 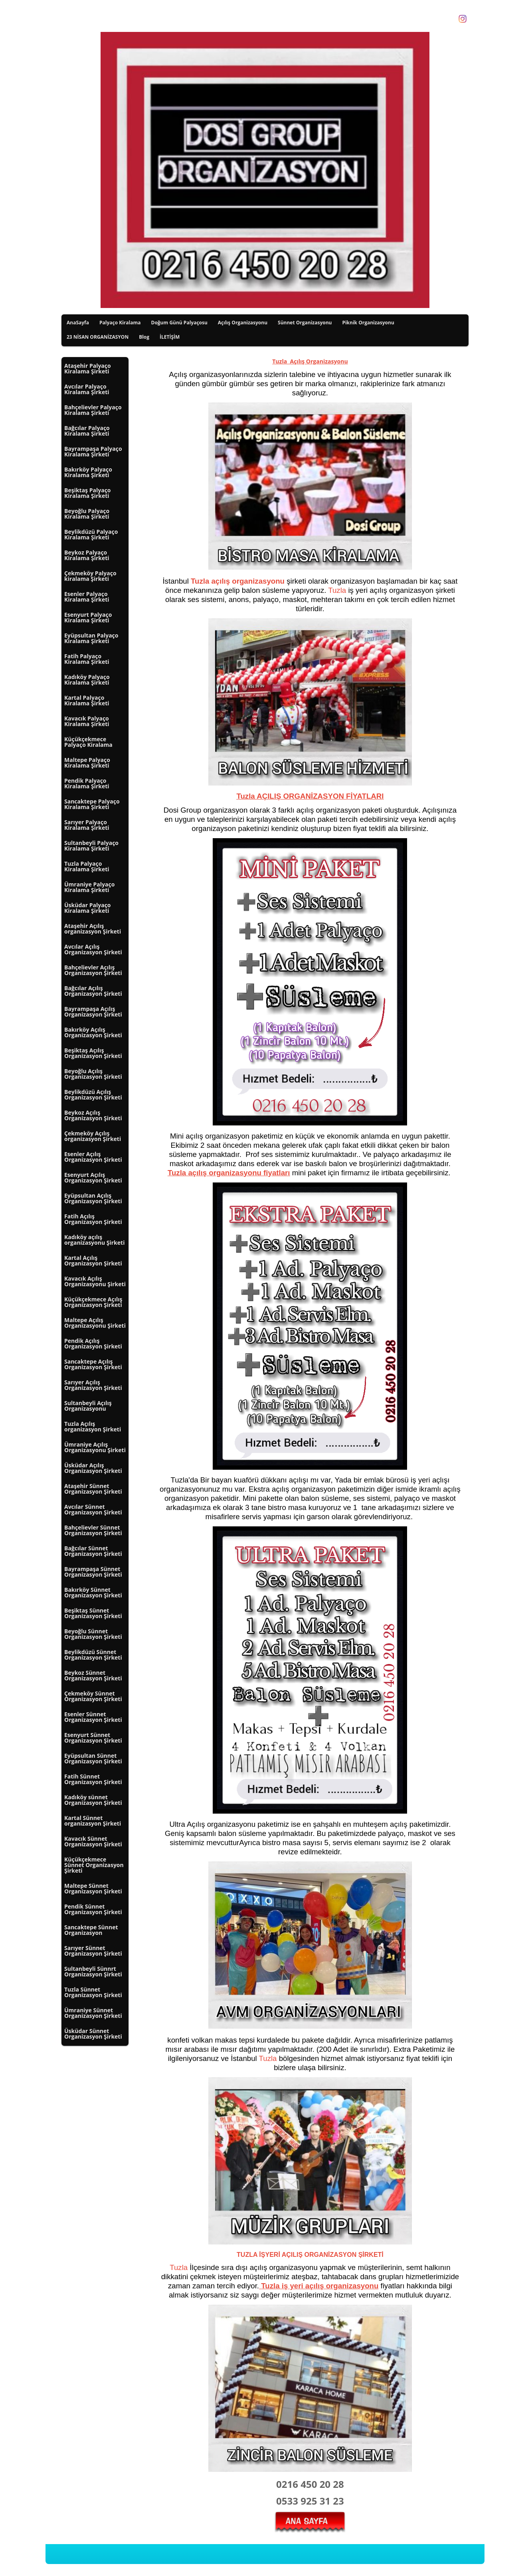 I want to click on Palyaço Kiralama, so click(x=120, y=322).